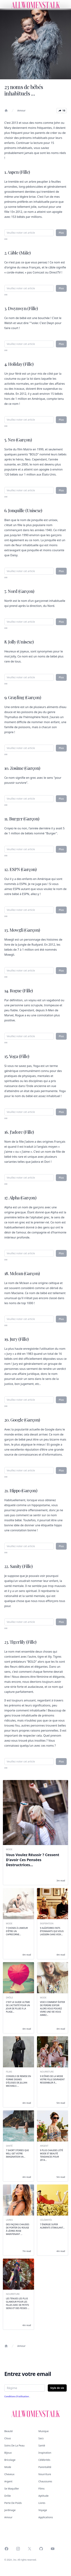 The image size is (71, 2576). I want to click on Style de vie, so click(57, 2388).